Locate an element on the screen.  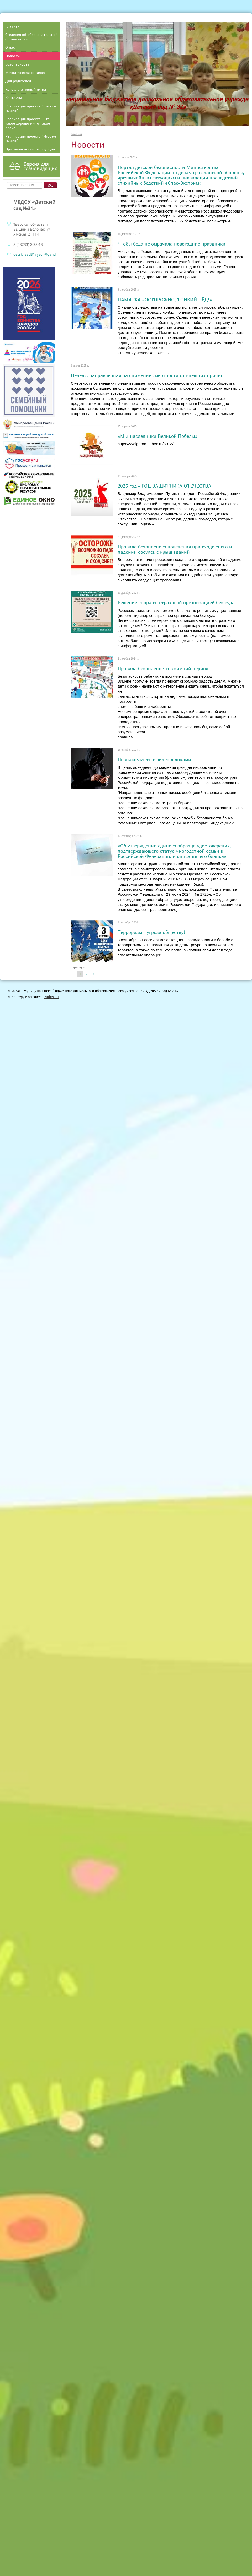
Решение спора со страховой организацией без суда is located at coordinates (176, 602).